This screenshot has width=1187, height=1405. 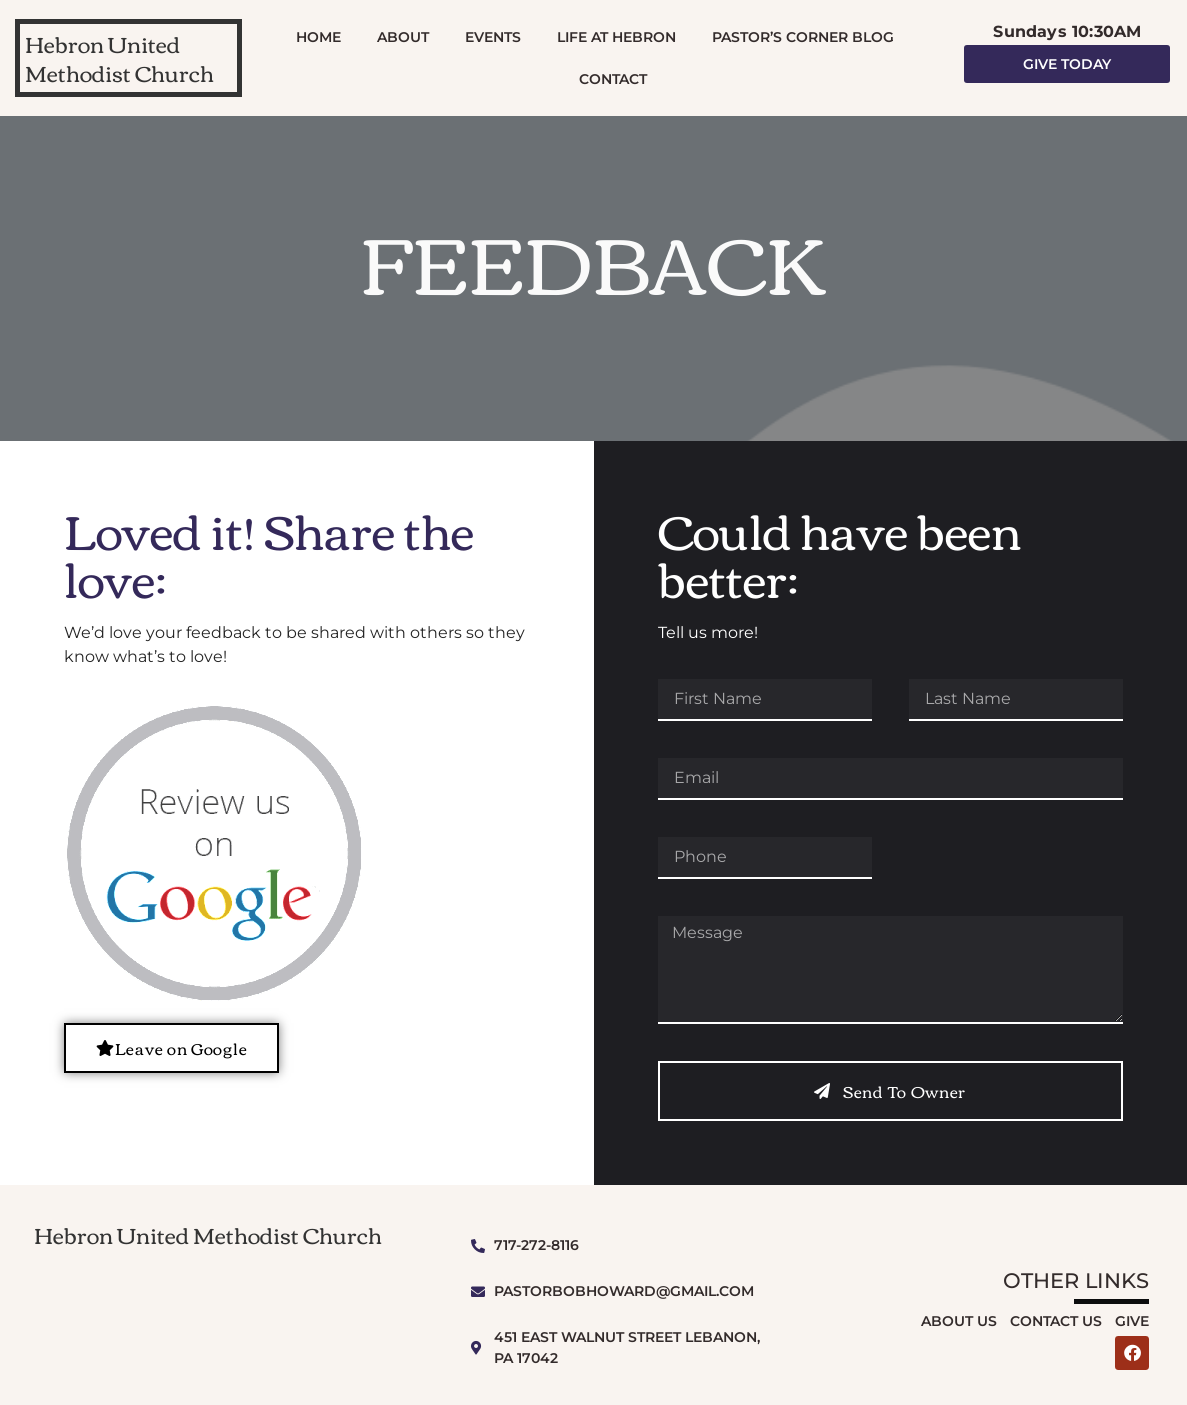 What do you see at coordinates (403, 37) in the screenshot?
I see `About` at bounding box center [403, 37].